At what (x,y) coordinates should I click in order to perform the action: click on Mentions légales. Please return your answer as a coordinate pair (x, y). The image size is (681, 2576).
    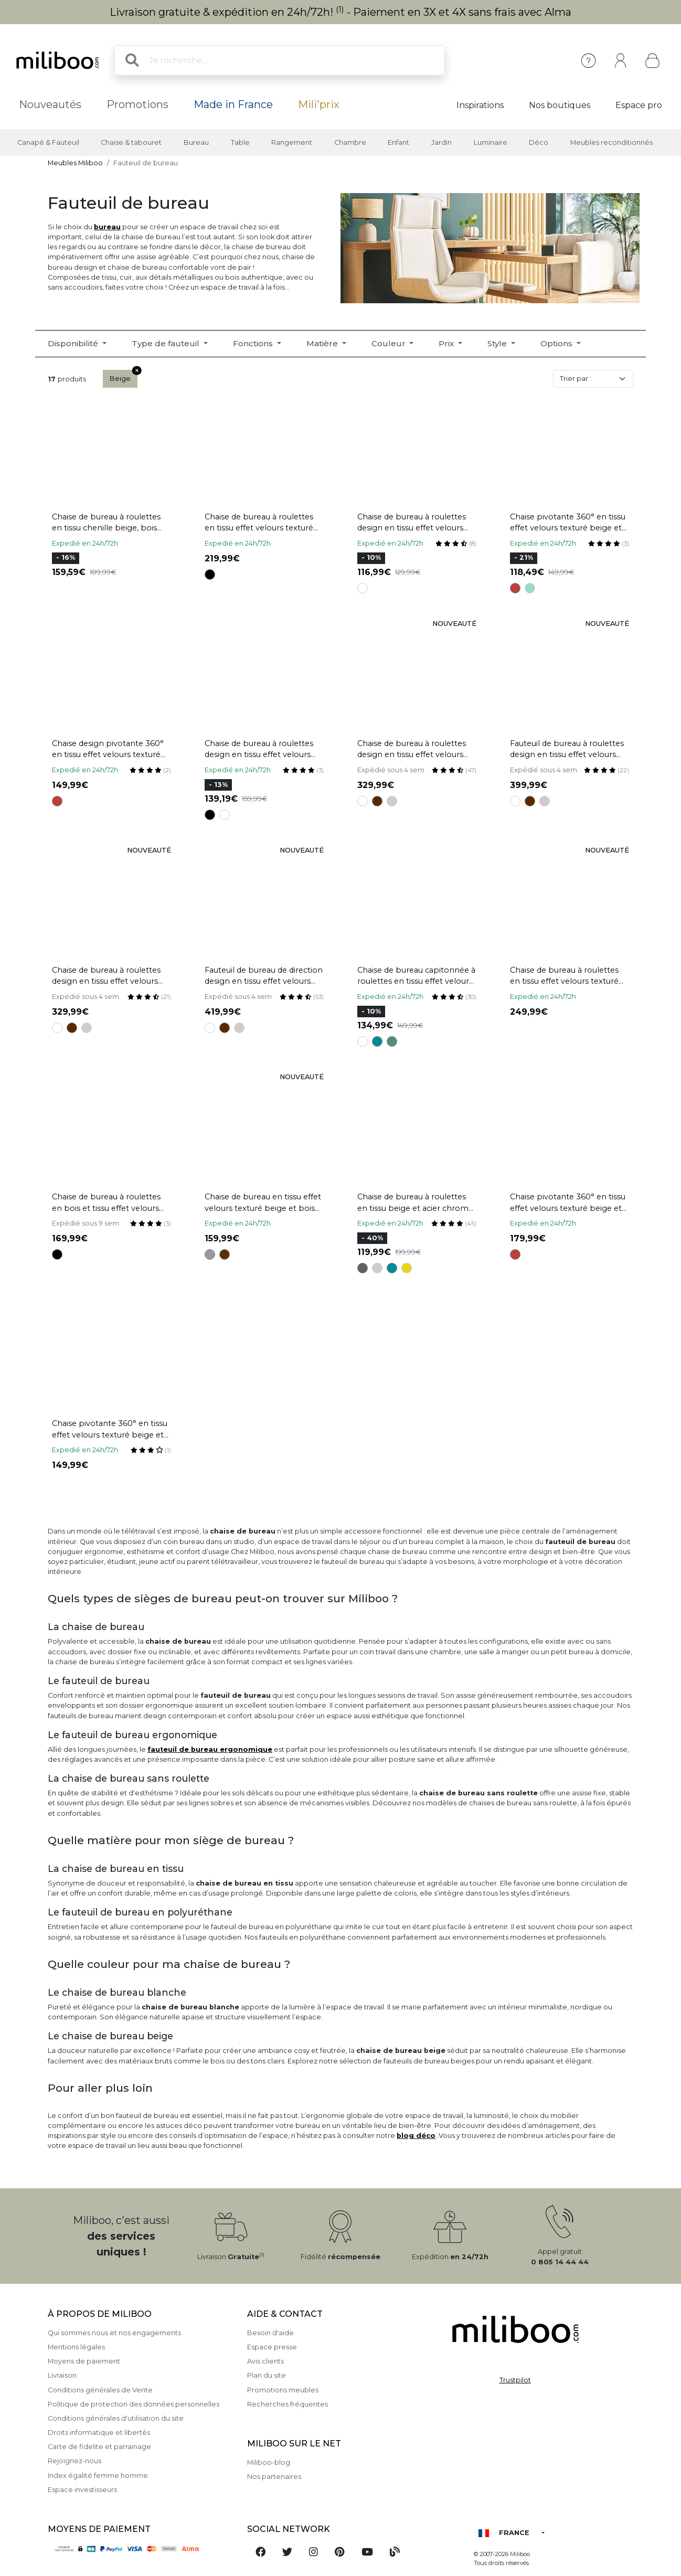
    Looking at the image, I should click on (76, 2347).